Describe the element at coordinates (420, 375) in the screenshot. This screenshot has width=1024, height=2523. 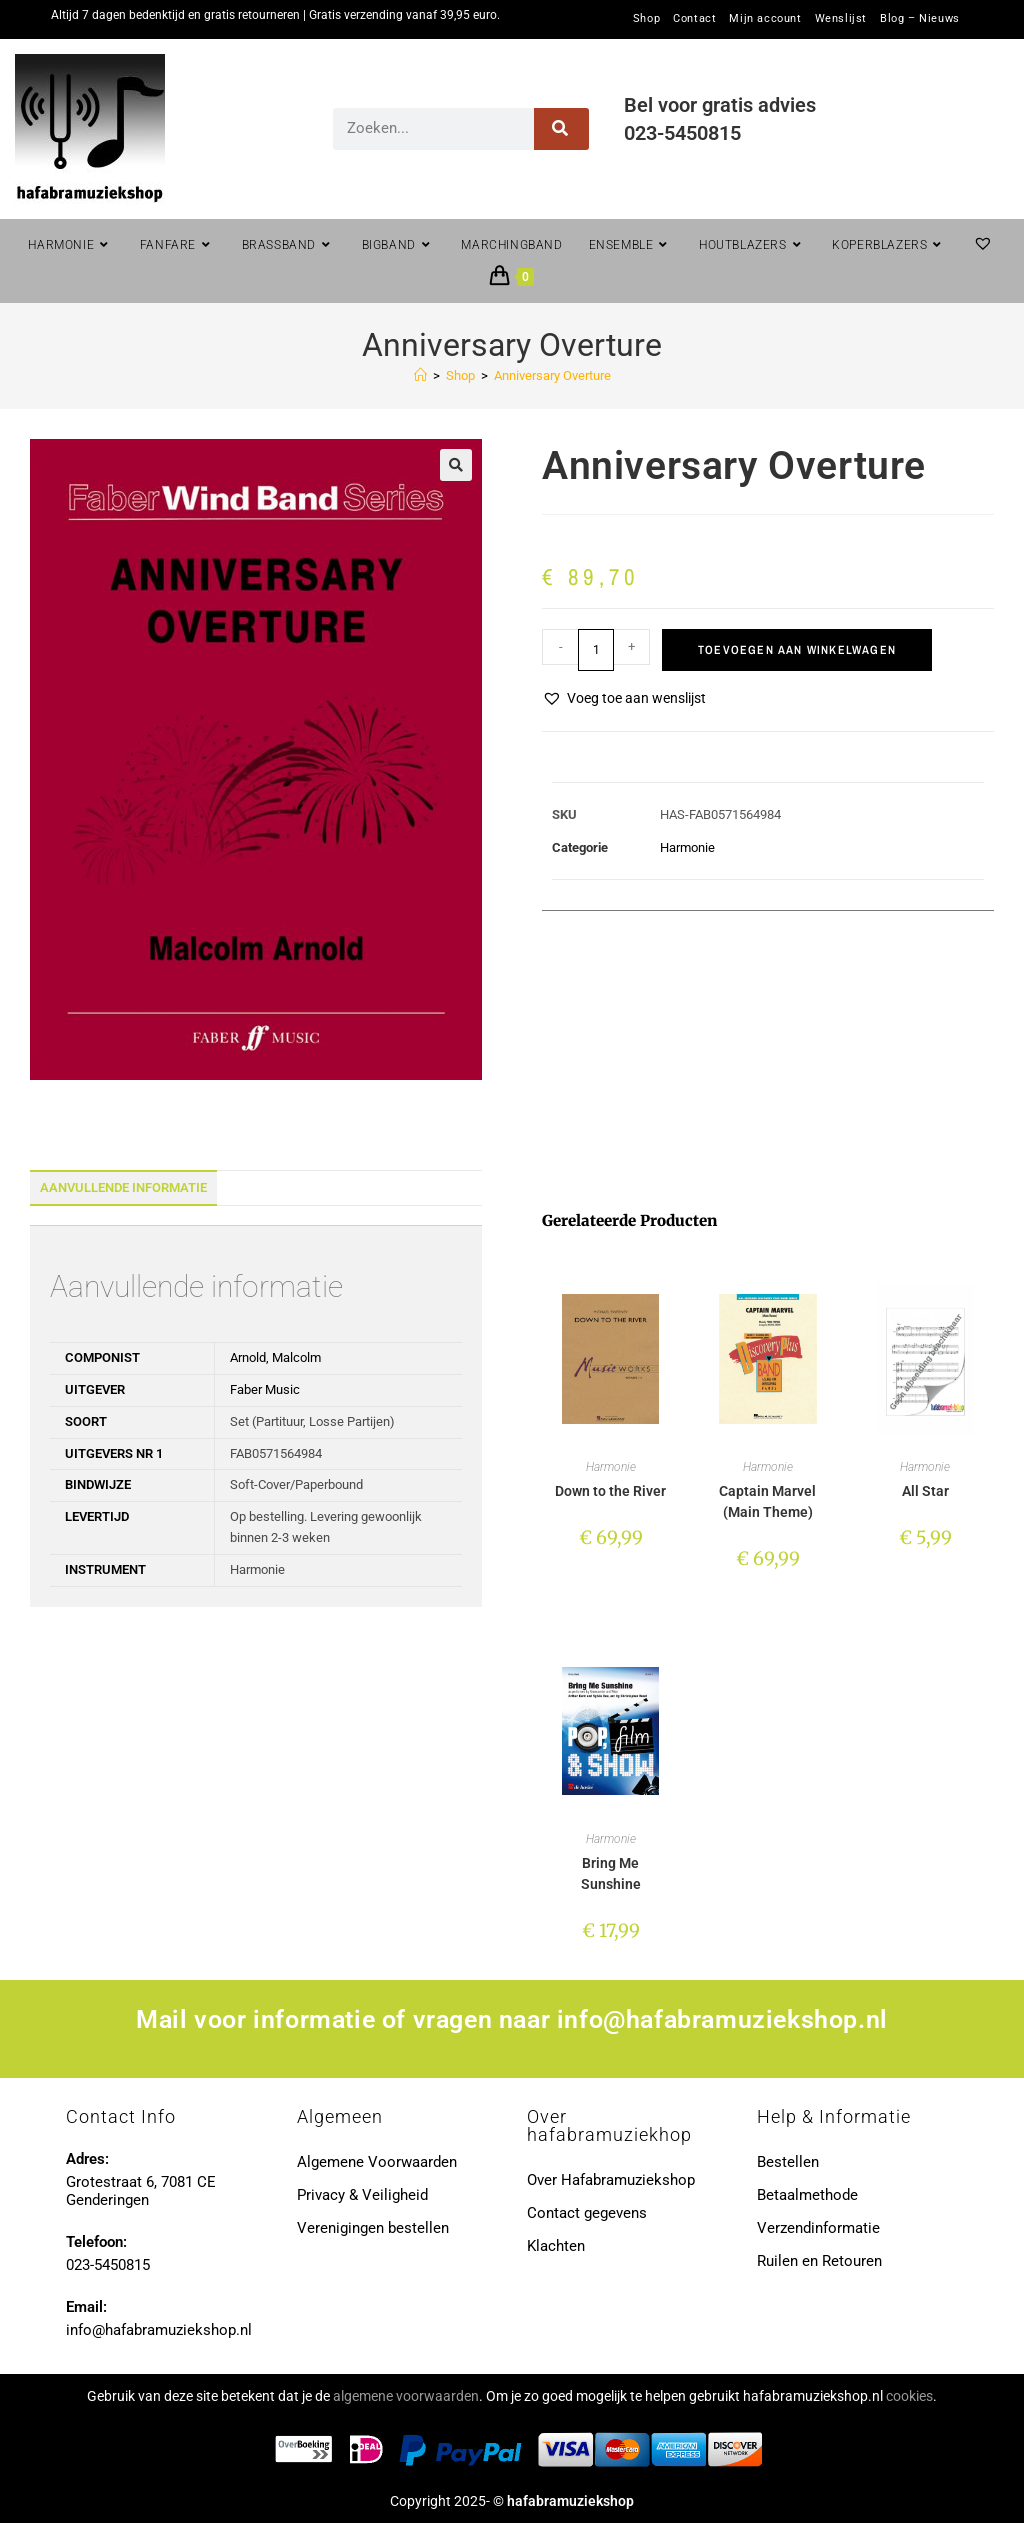
I see `[Home]` at that location.